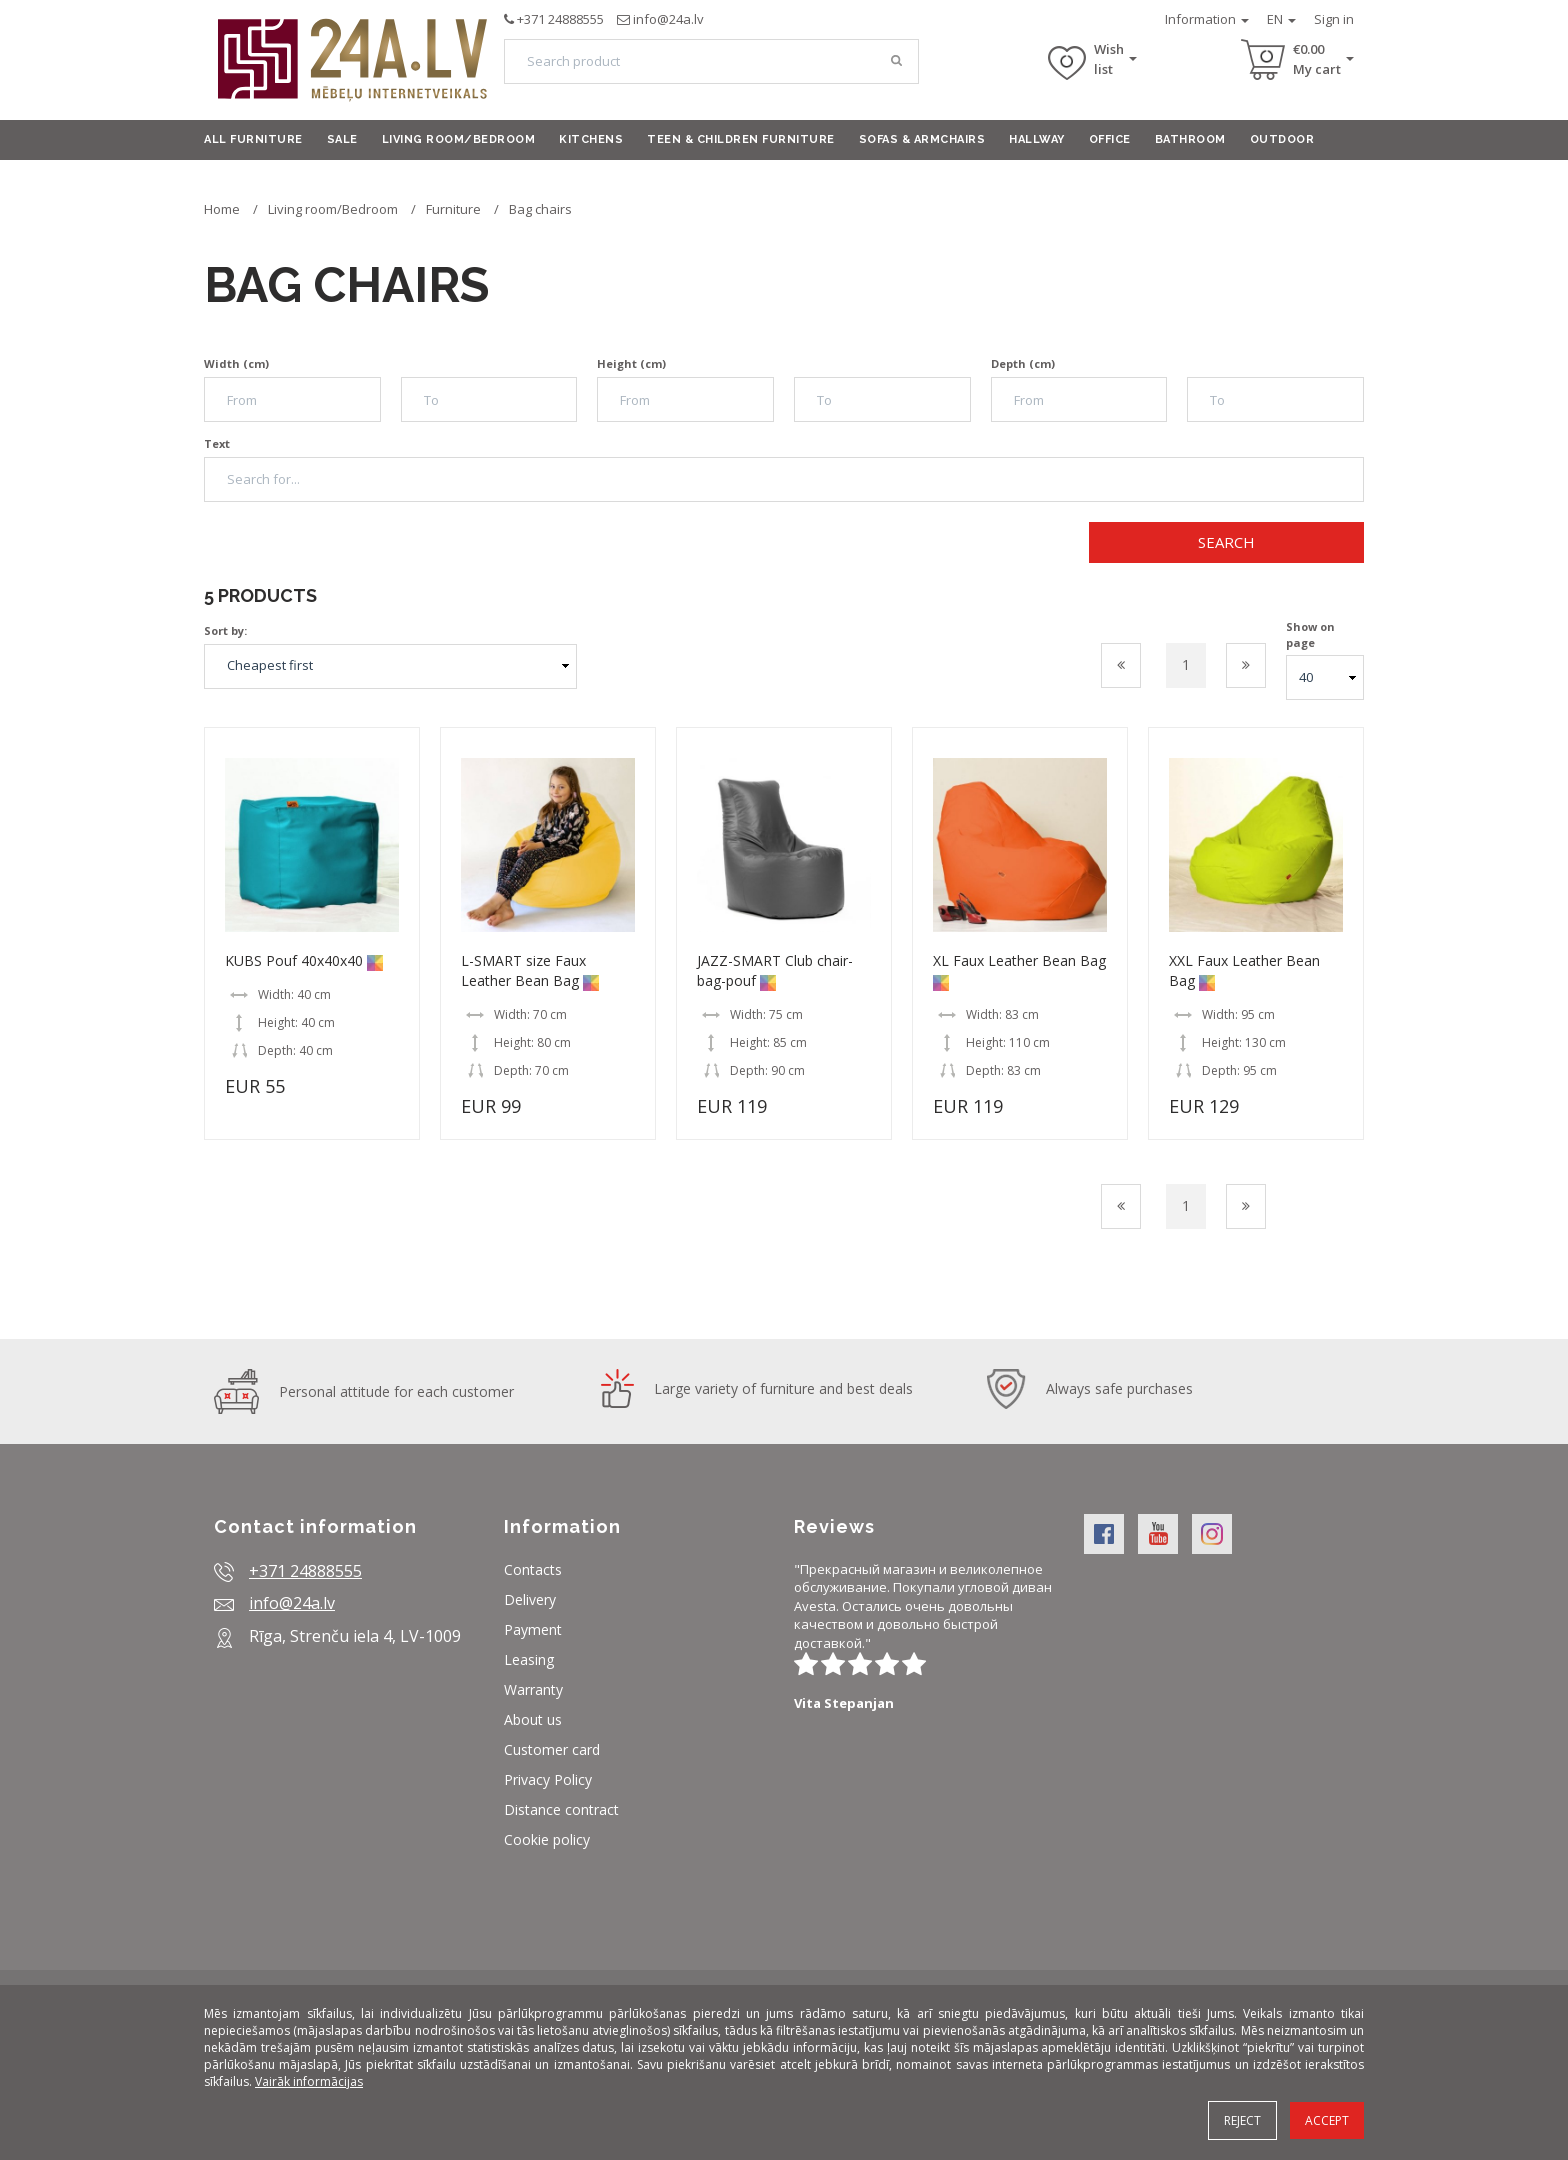 Image resolution: width=1568 pixels, height=2160 pixels. What do you see at coordinates (253, 139) in the screenshot?
I see `All furniture` at bounding box center [253, 139].